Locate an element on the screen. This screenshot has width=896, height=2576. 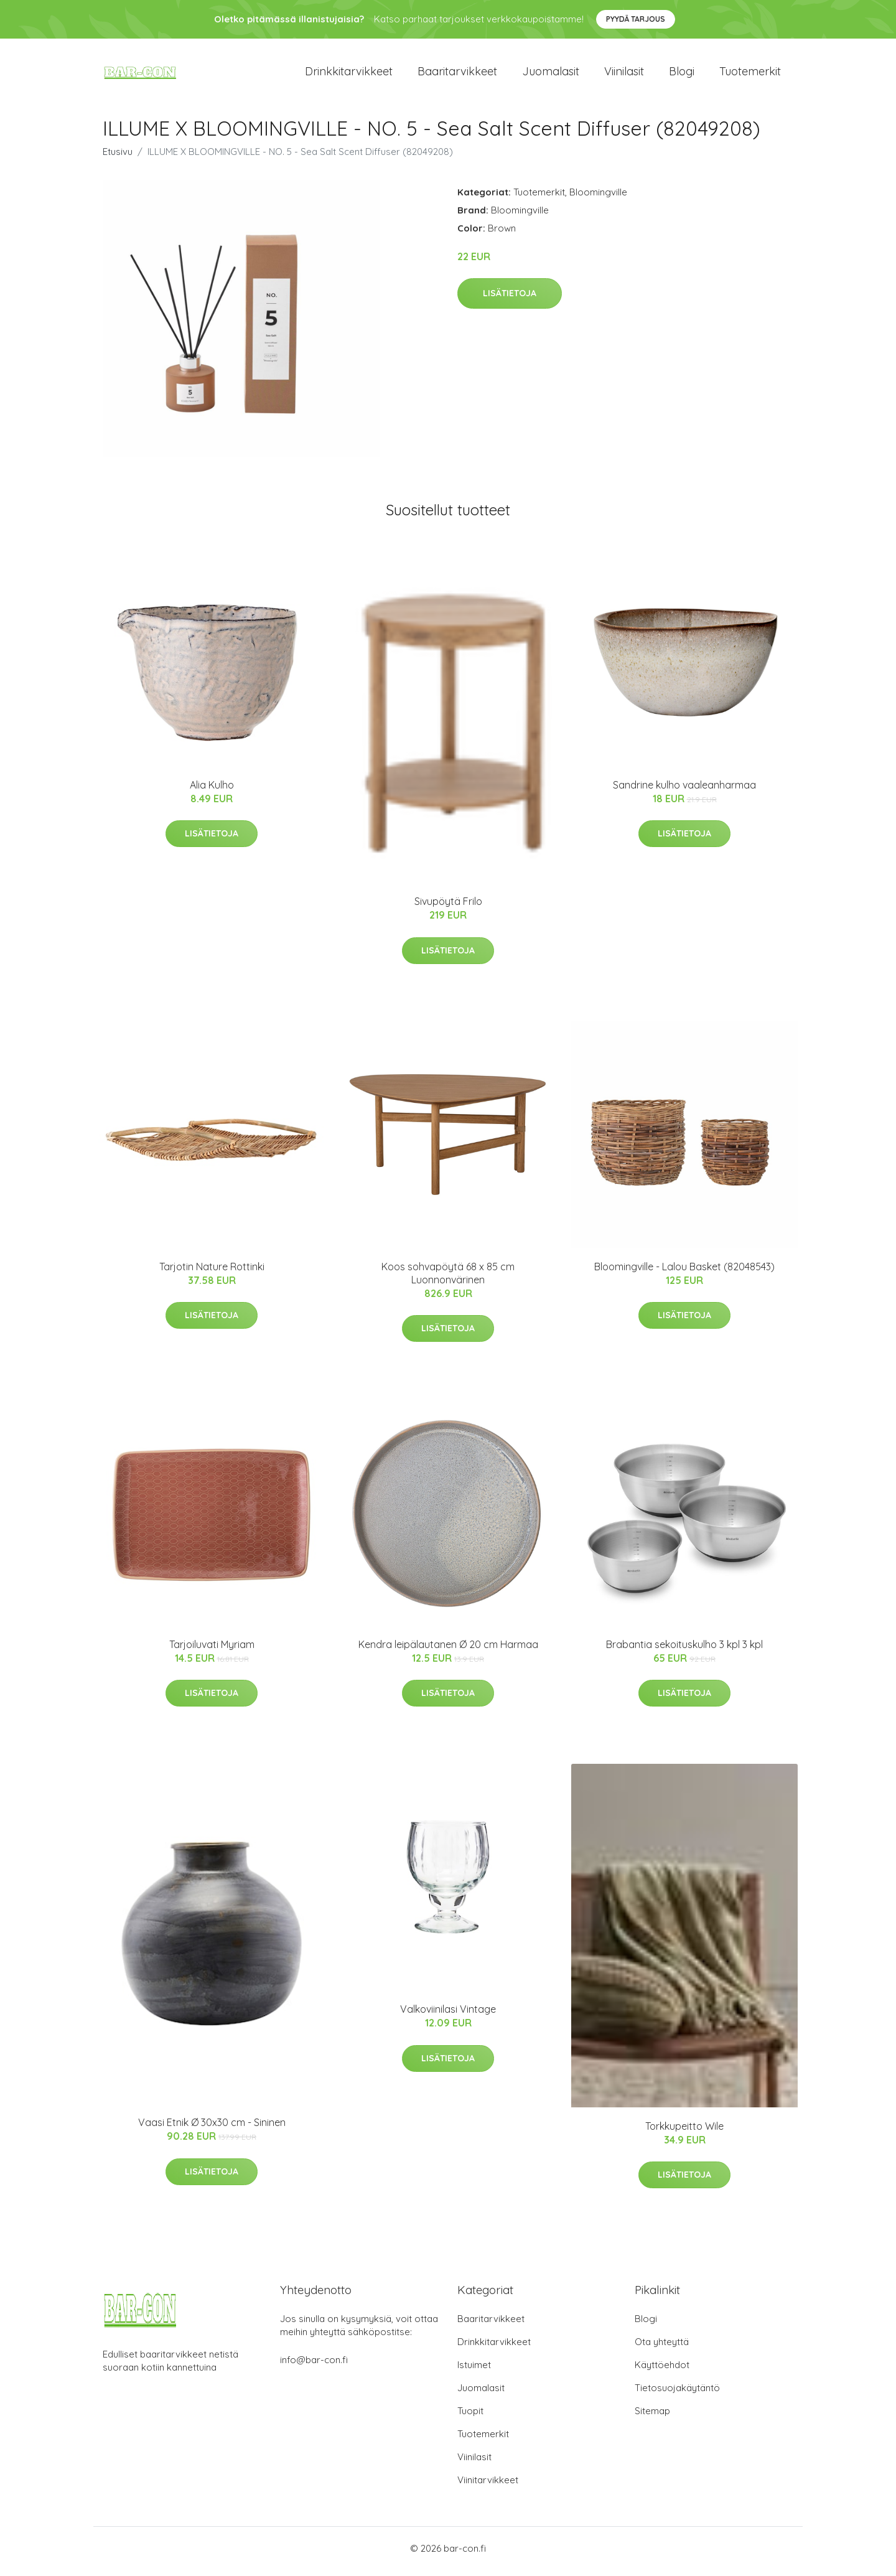
Valkoviinilasi Vintage is located at coordinates (448, 2016).